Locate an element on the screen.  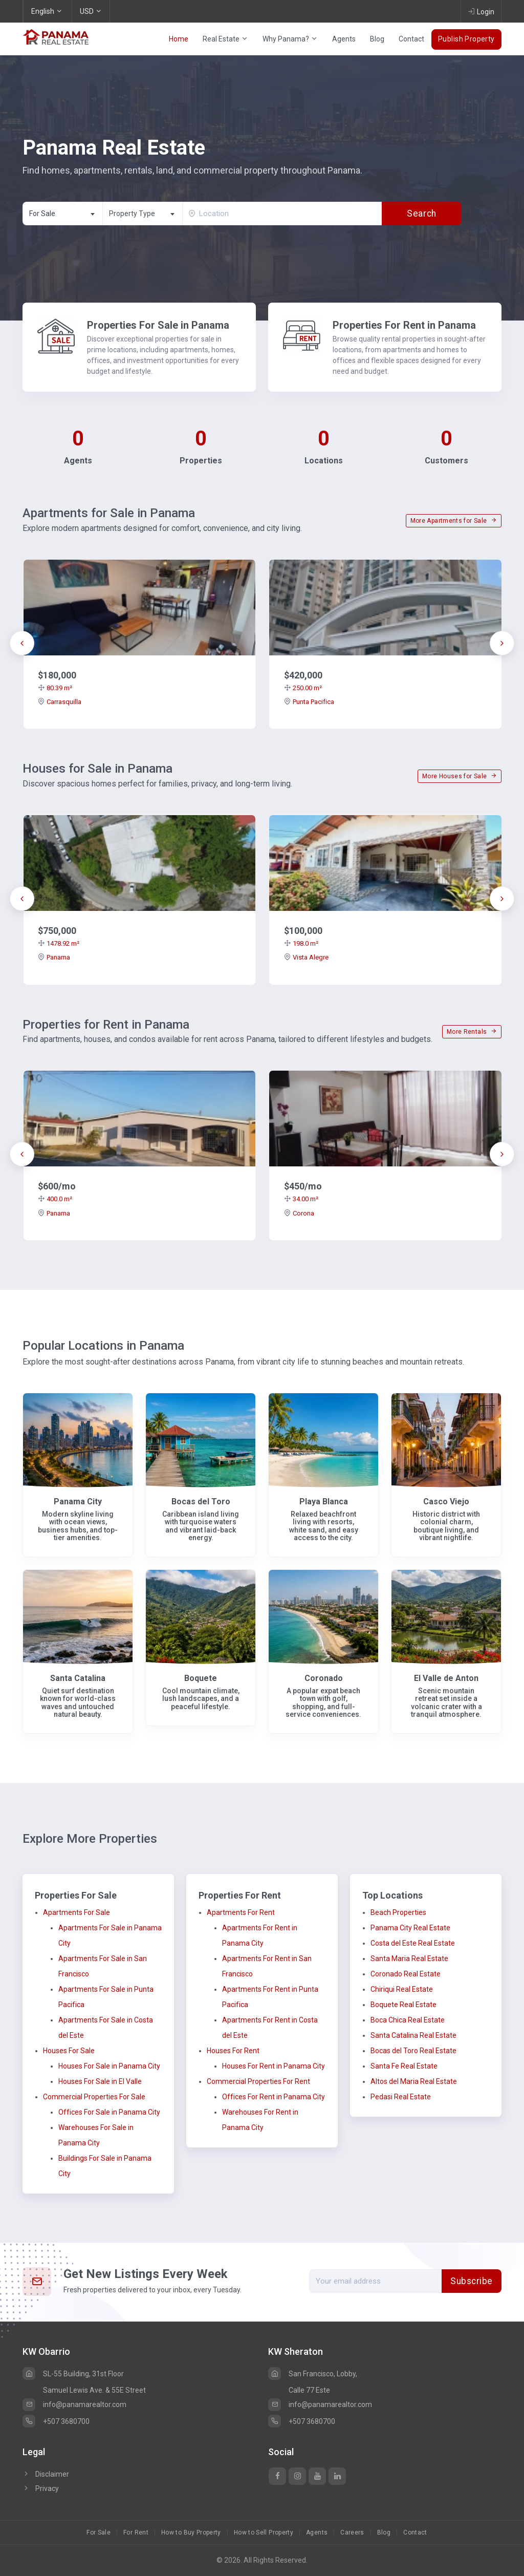
Privacy is located at coordinates (41, 2488).